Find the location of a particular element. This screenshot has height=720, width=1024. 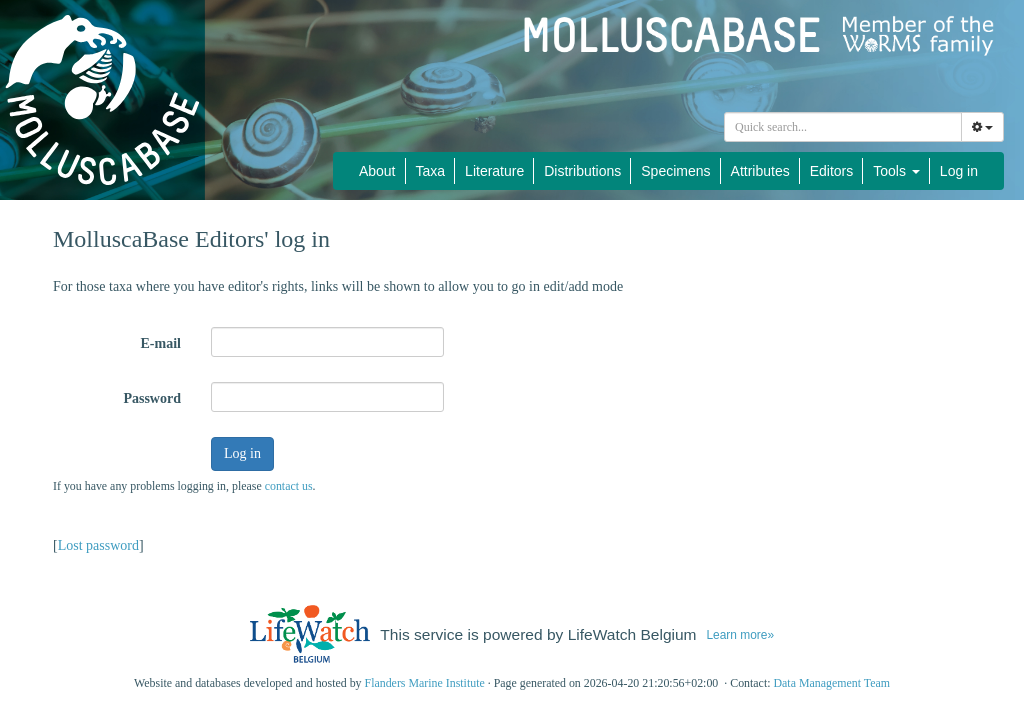

E-mail is located at coordinates (161, 343).